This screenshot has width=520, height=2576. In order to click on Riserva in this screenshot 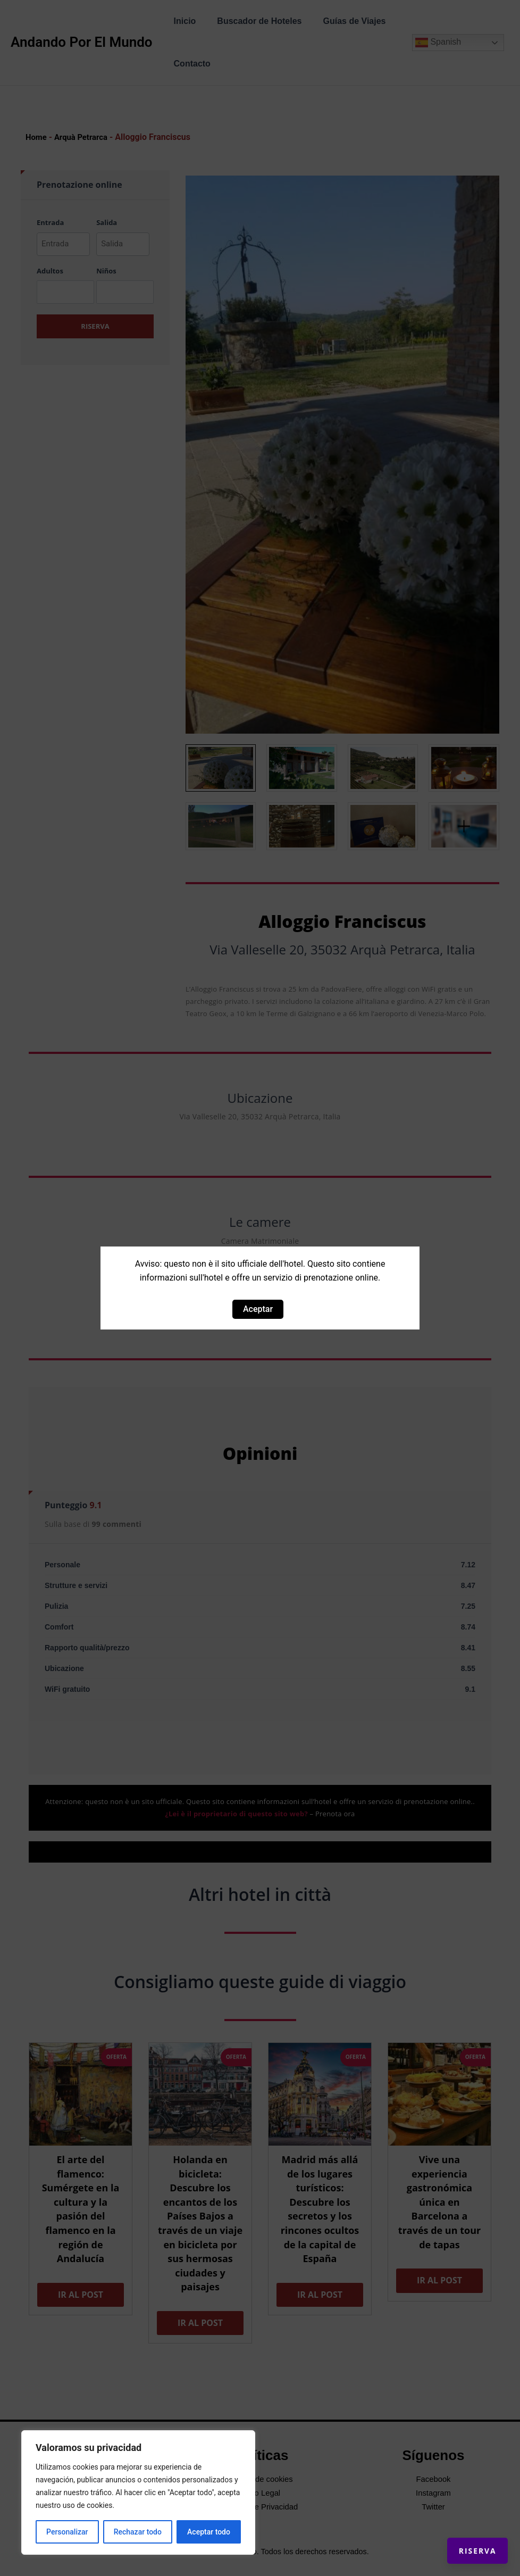, I will do `click(465, 2539)`.